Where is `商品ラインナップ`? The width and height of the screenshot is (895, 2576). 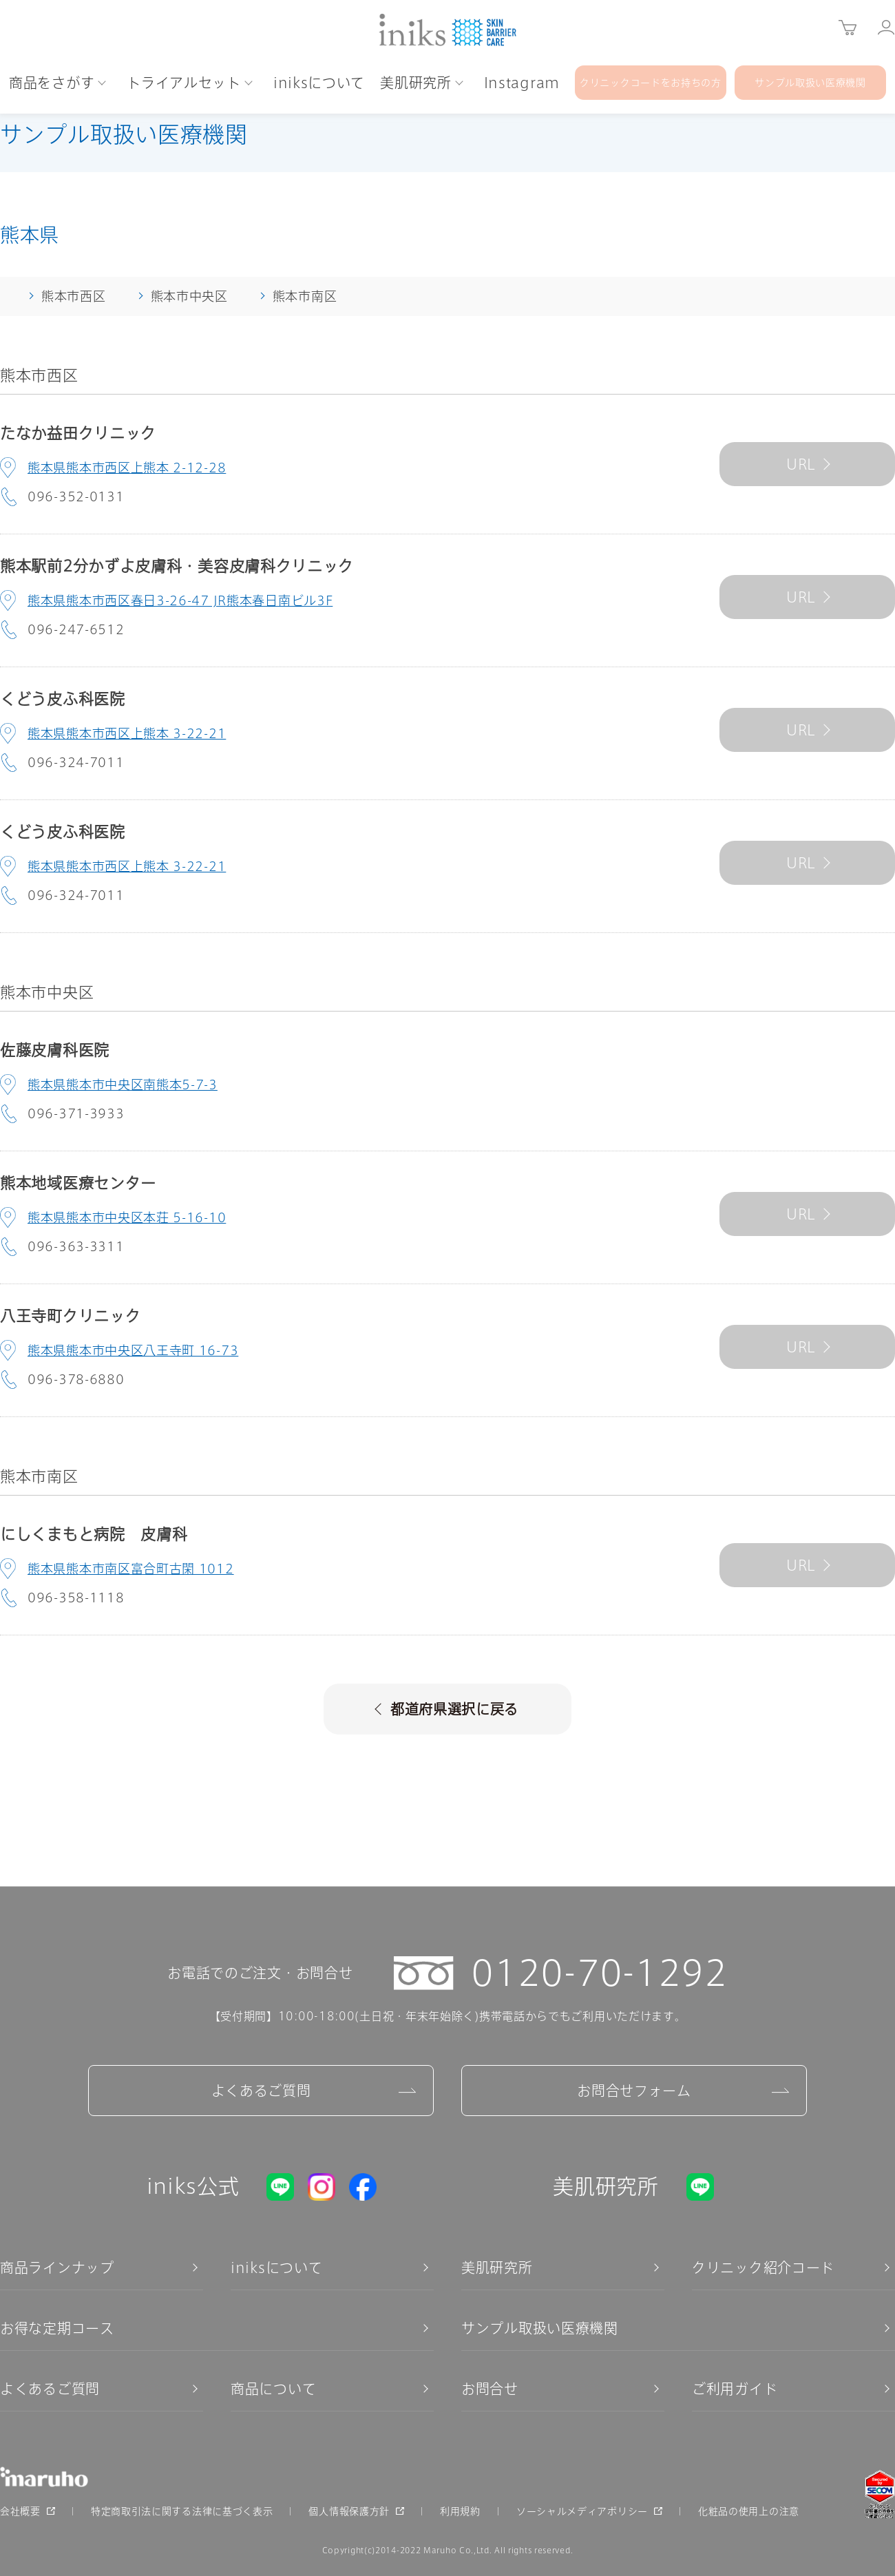 商品ラインナップ is located at coordinates (57, 2267).